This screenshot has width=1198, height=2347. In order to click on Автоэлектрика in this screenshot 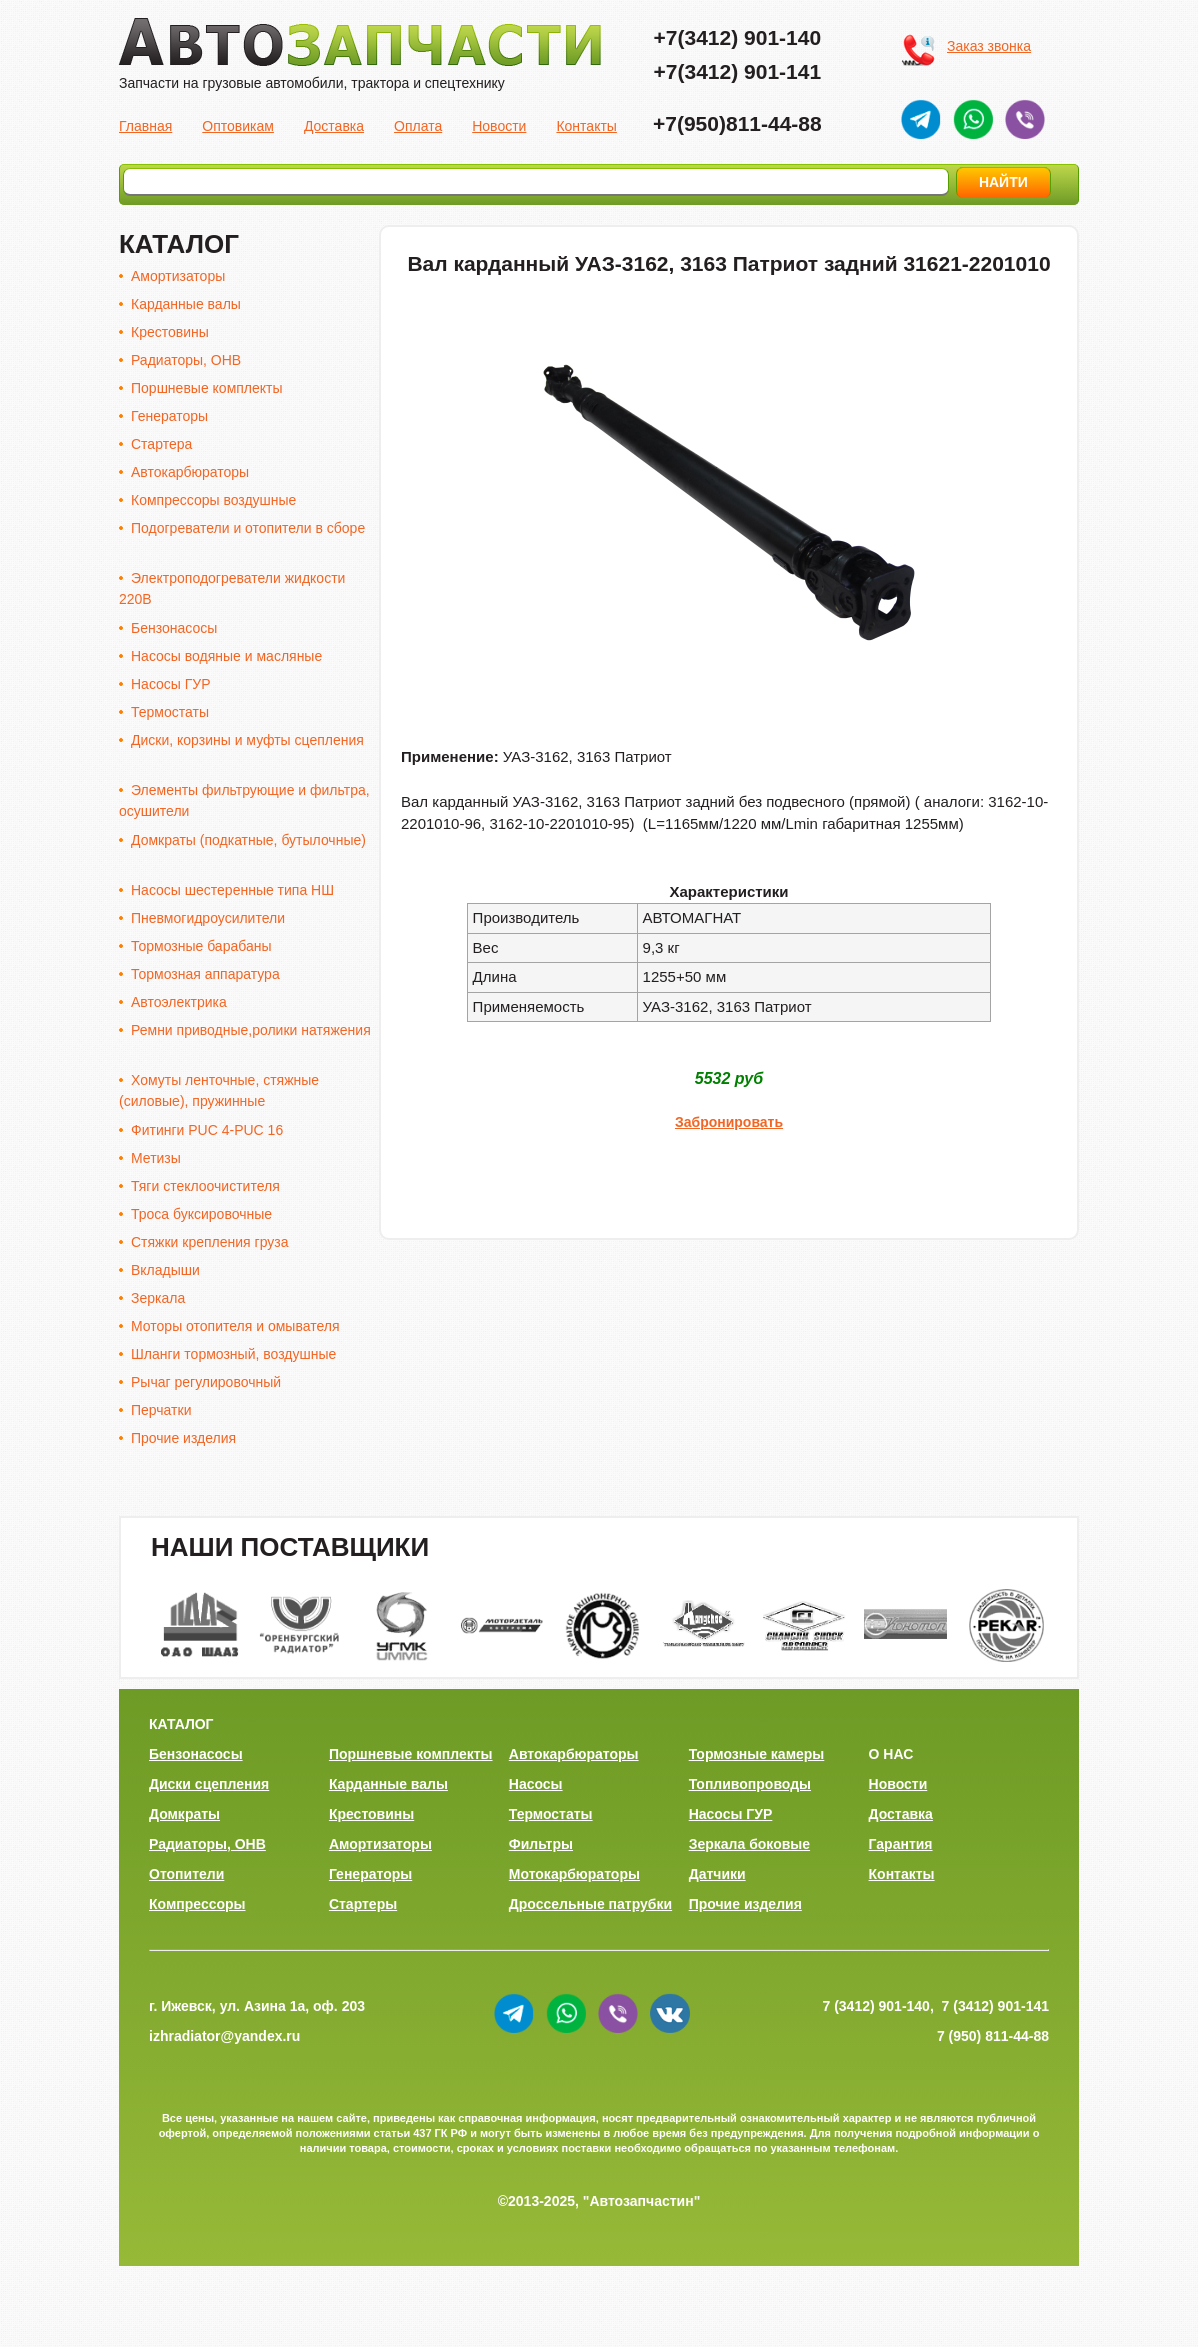, I will do `click(179, 1002)`.